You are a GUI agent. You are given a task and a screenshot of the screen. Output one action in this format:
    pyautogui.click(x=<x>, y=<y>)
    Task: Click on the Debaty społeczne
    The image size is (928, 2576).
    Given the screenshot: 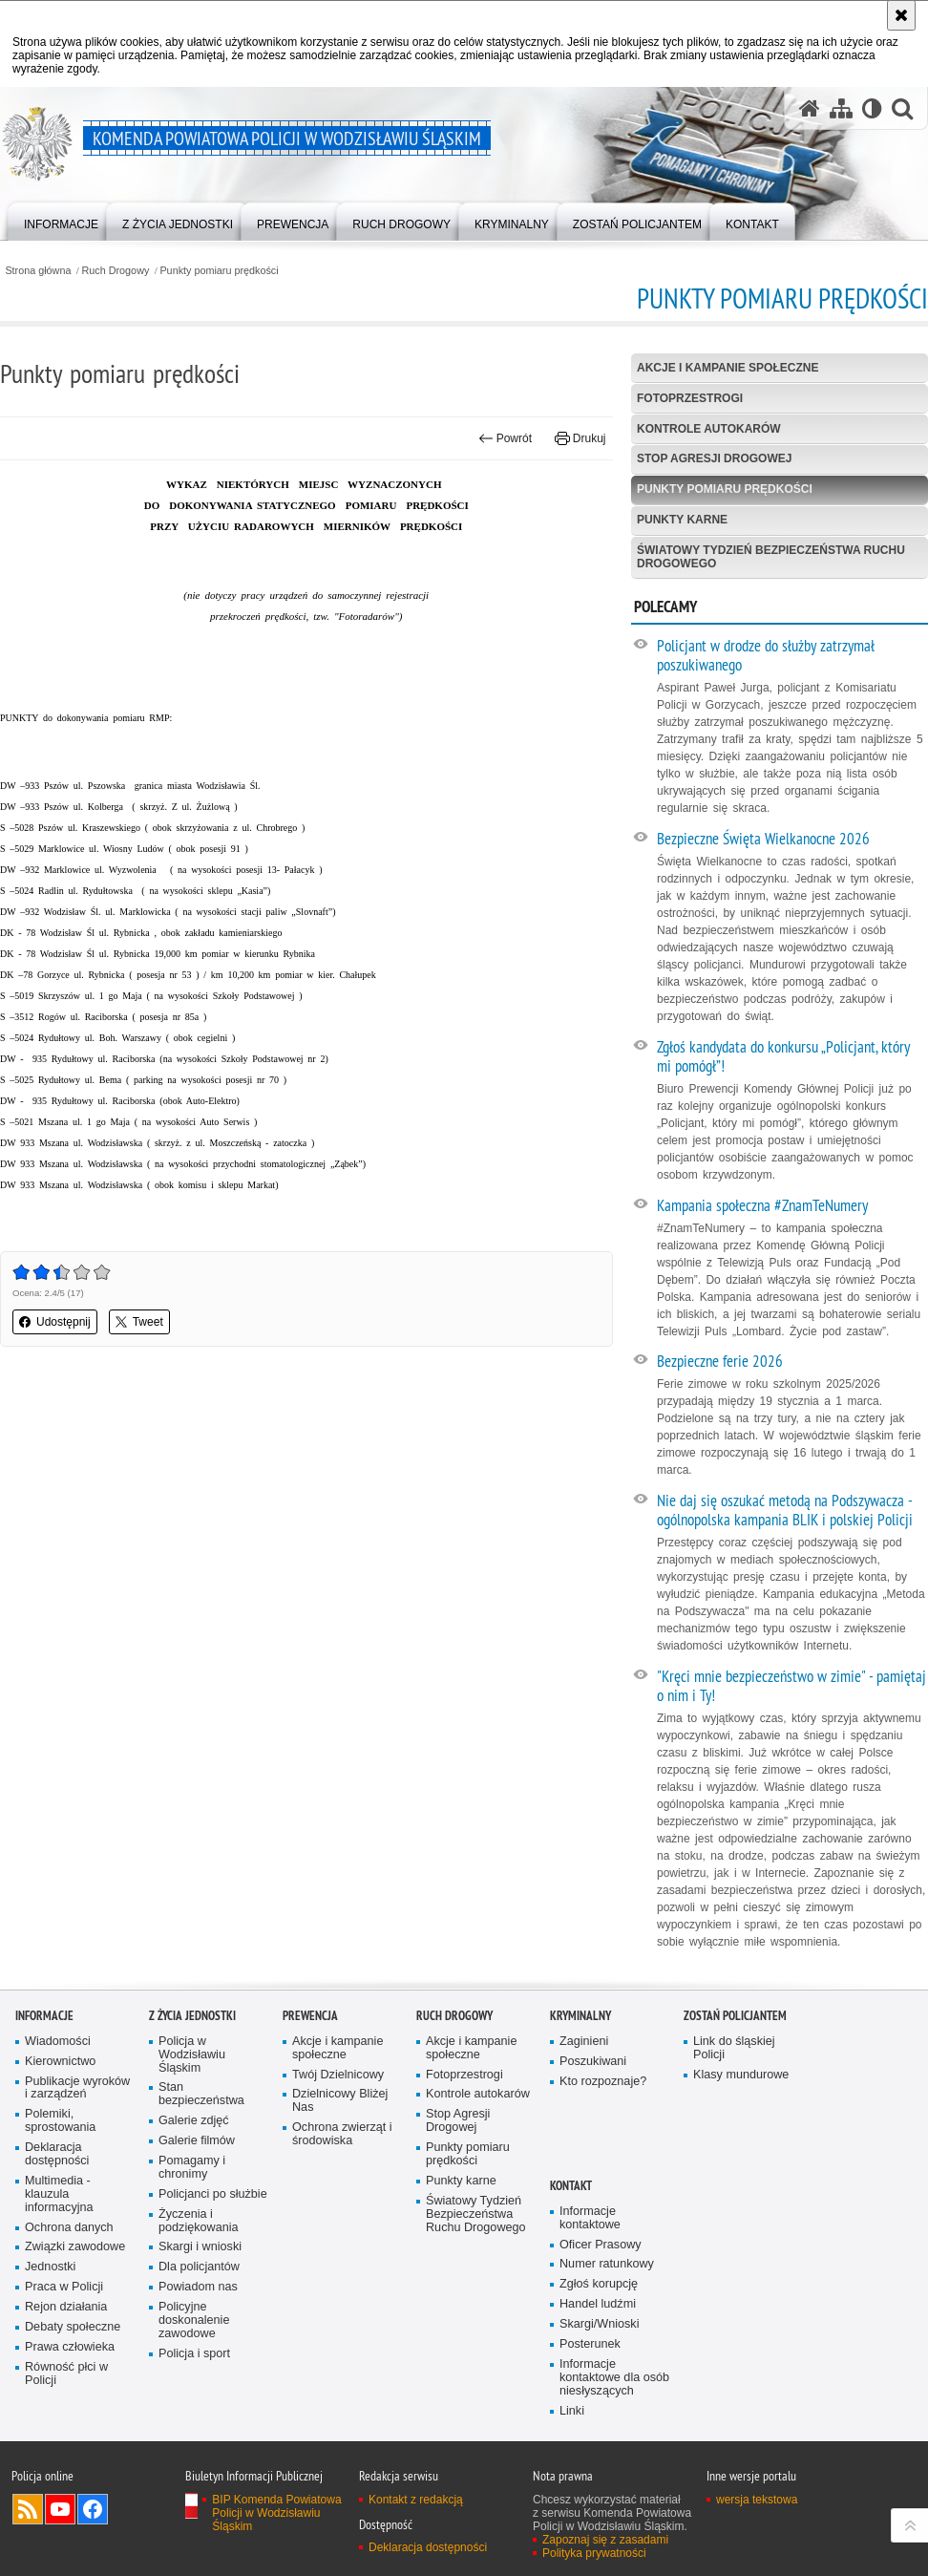 What is the action you would take?
    pyautogui.click(x=72, y=2327)
    